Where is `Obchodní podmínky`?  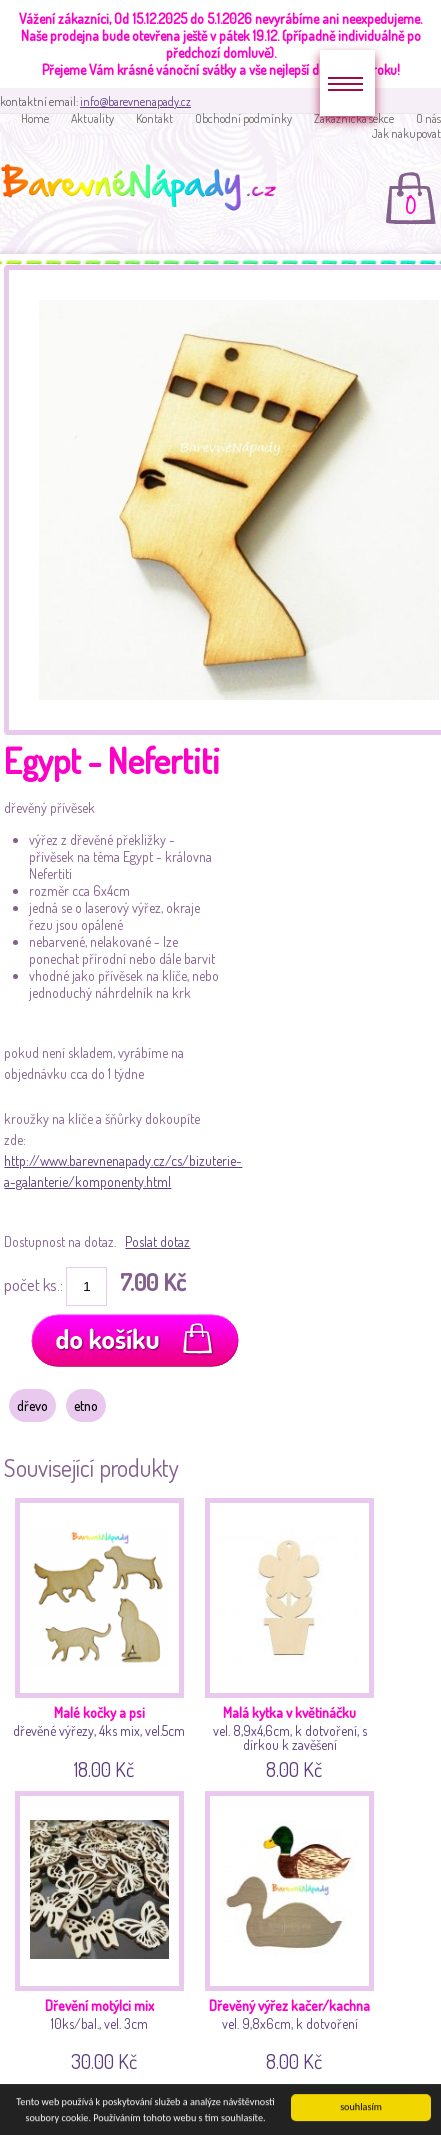 Obchodní podmínky is located at coordinates (243, 118).